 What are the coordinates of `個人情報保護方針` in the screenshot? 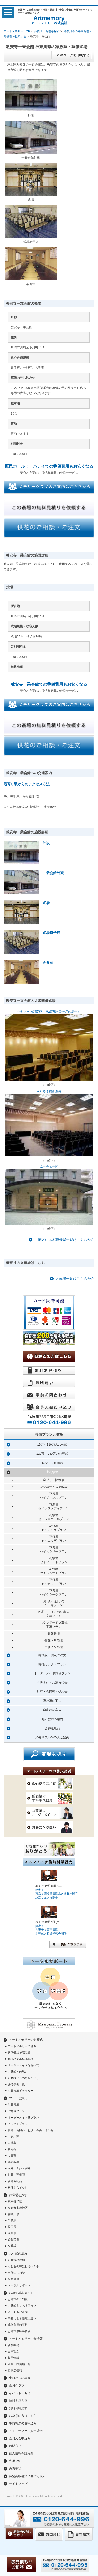 It's located at (21, 2453).